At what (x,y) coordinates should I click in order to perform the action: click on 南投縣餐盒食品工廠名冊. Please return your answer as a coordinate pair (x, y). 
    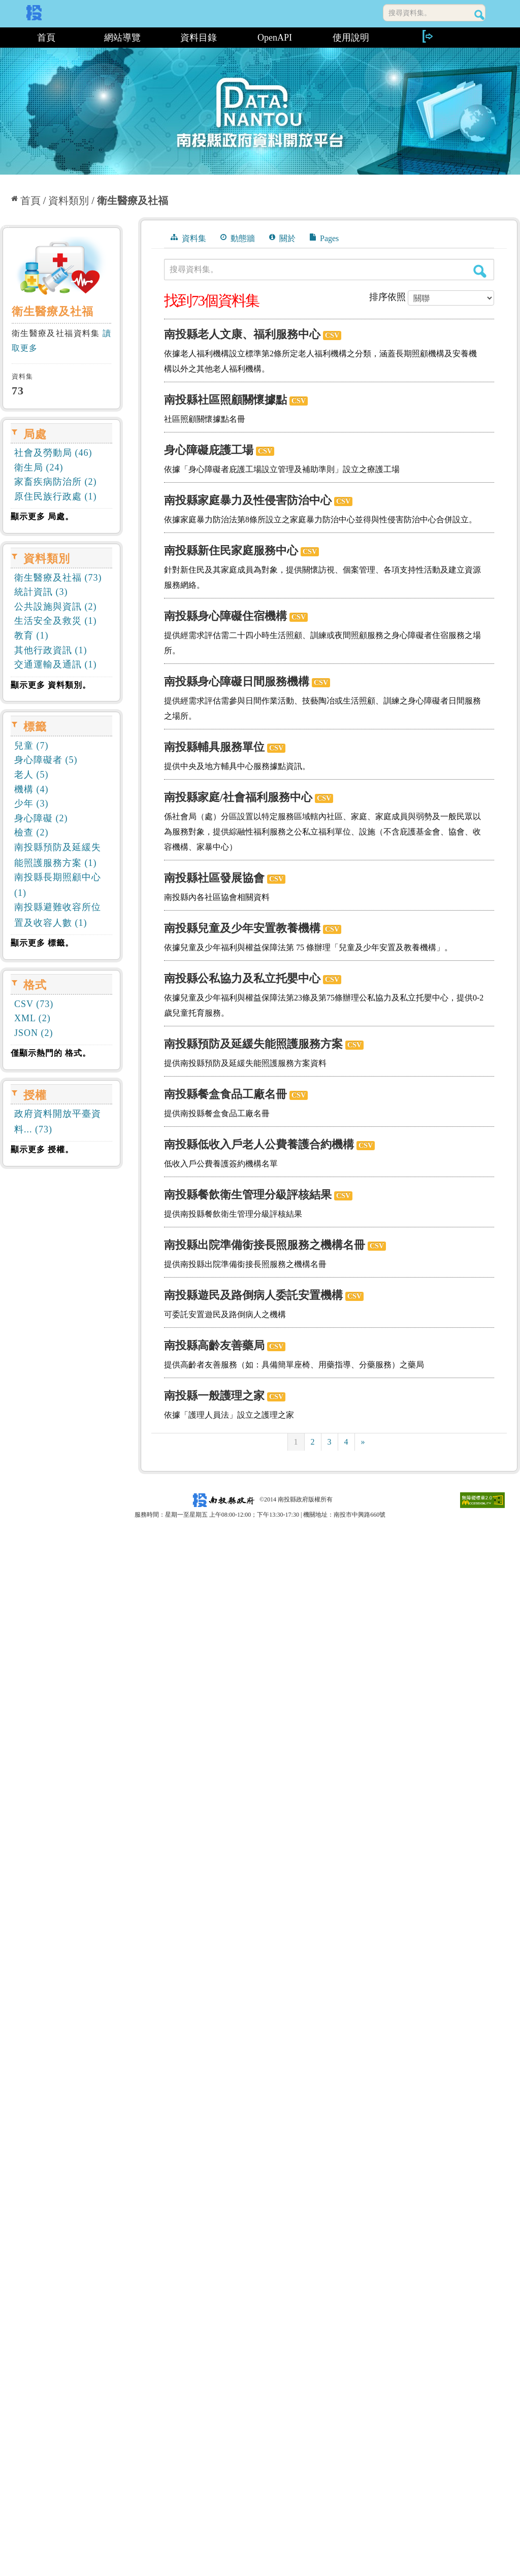
    Looking at the image, I should click on (225, 1094).